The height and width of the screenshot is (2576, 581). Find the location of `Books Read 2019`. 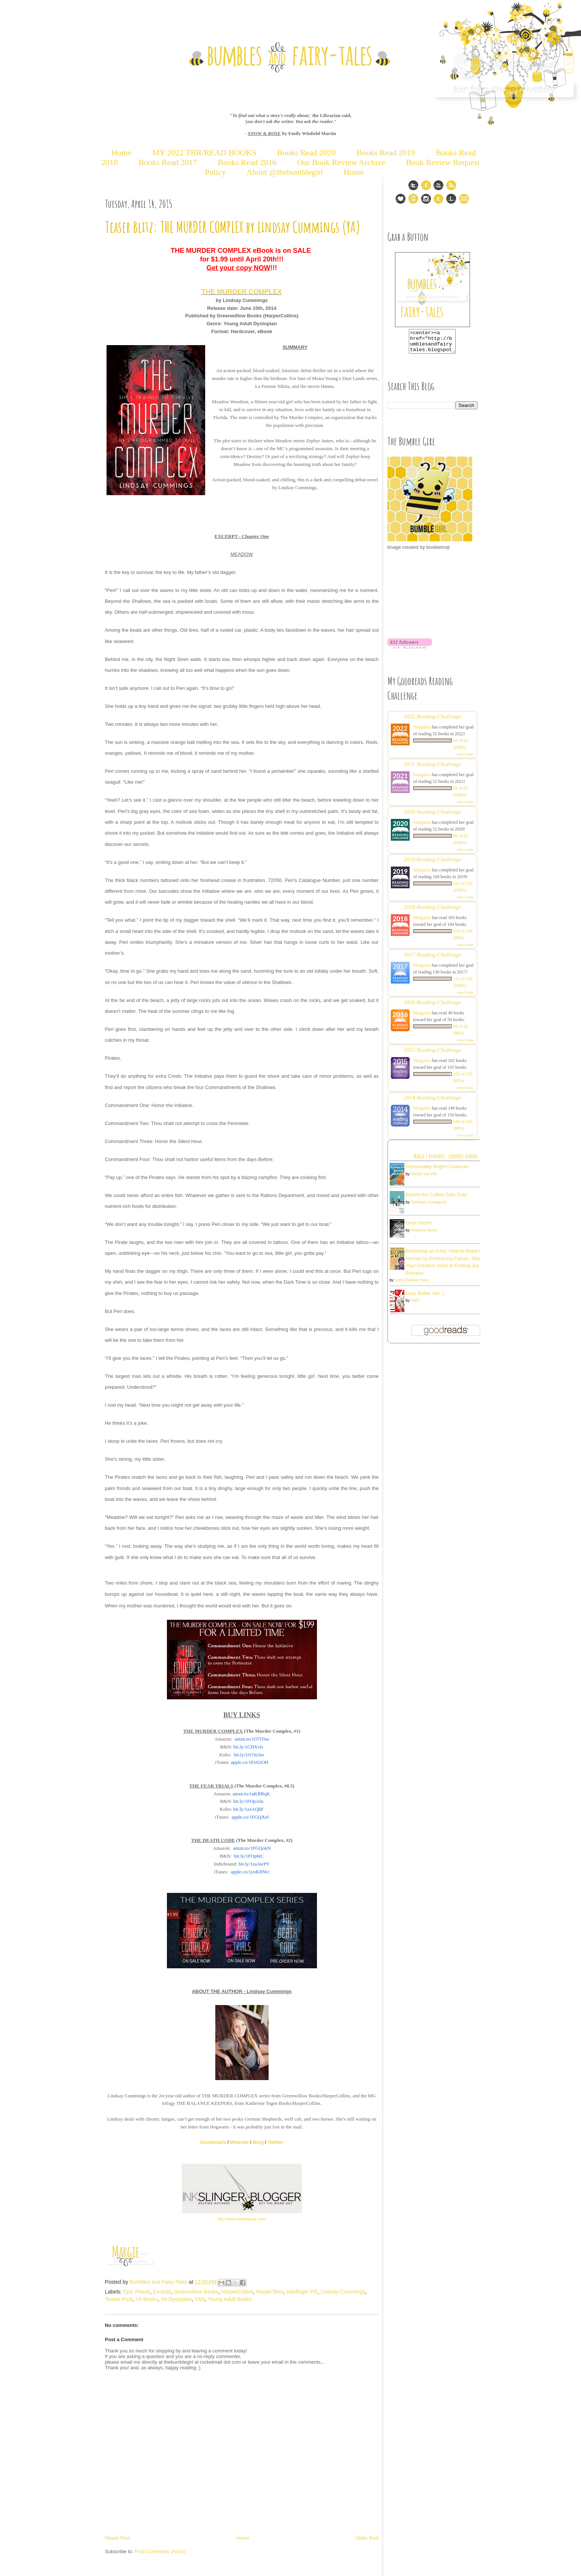

Books Read 2019 is located at coordinates (385, 152).